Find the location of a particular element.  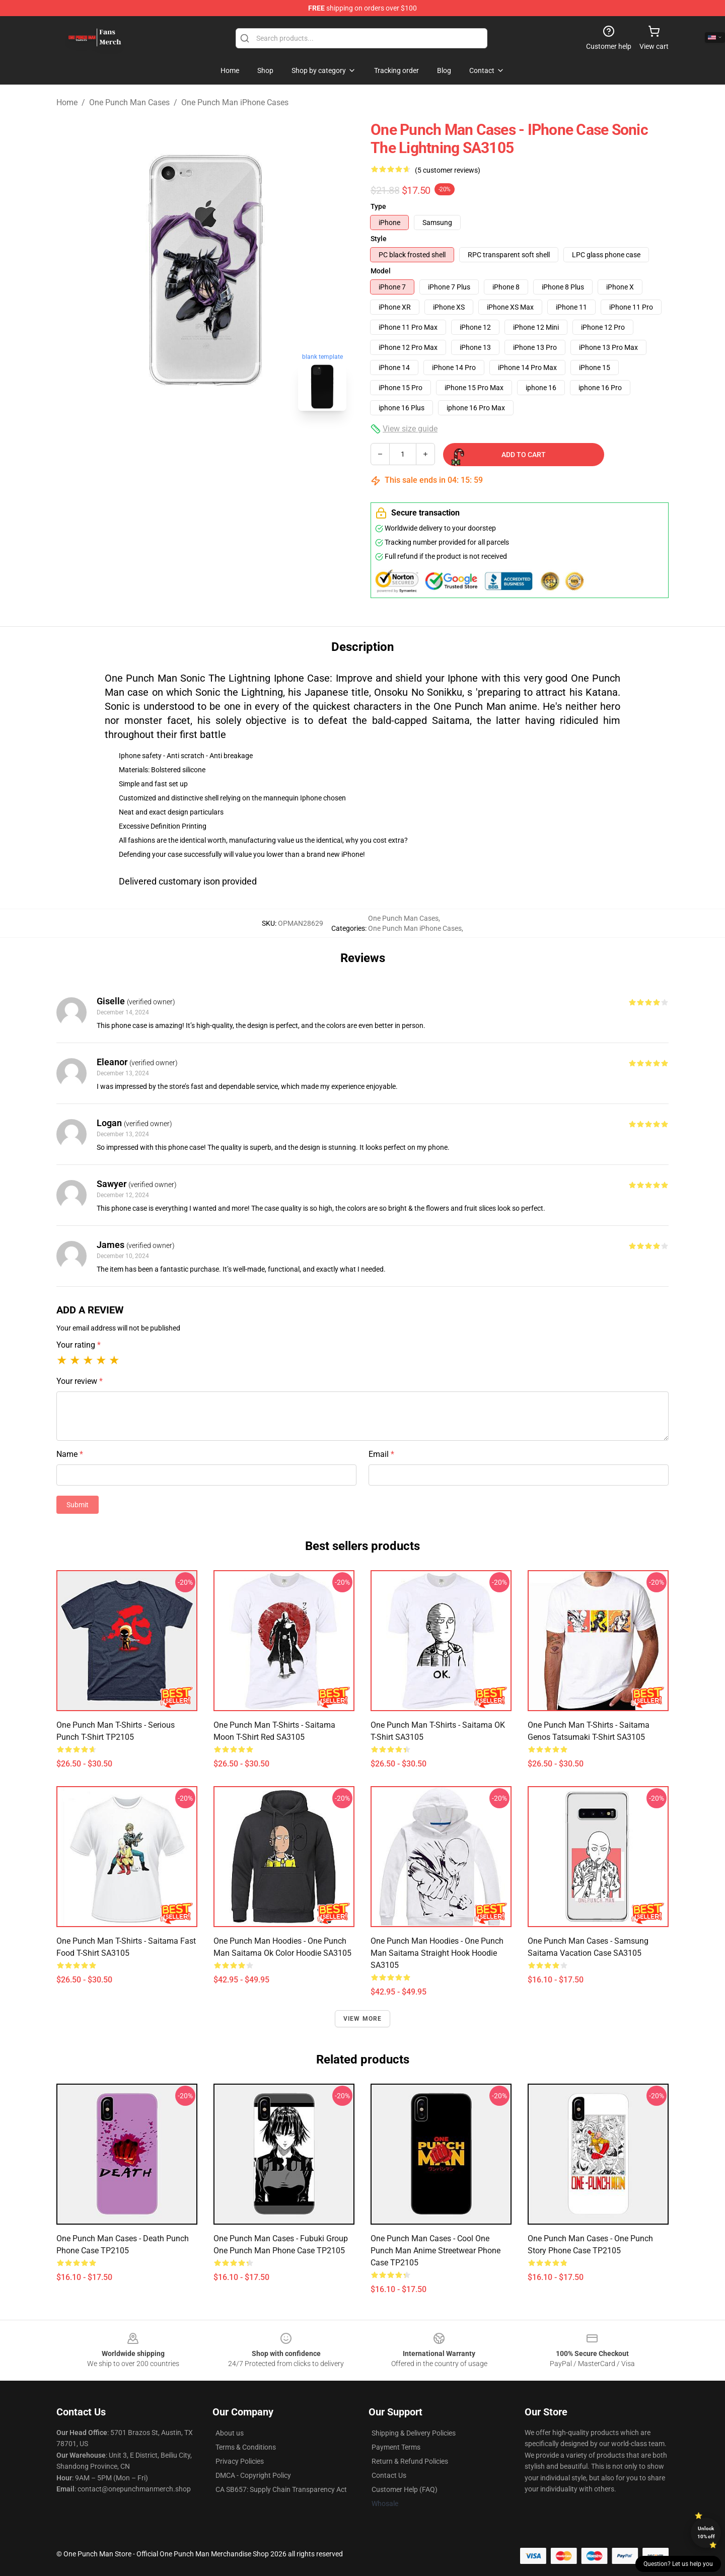

CA SB657: Supply Chain Transparency Act is located at coordinates (281, 2489).